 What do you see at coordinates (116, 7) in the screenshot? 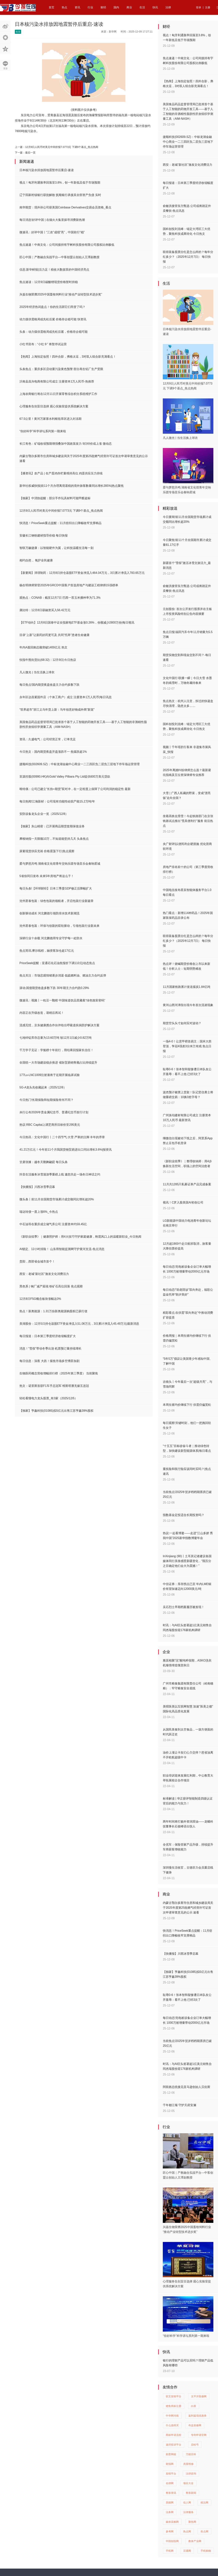
I see `国内` at bounding box center [116, 7].